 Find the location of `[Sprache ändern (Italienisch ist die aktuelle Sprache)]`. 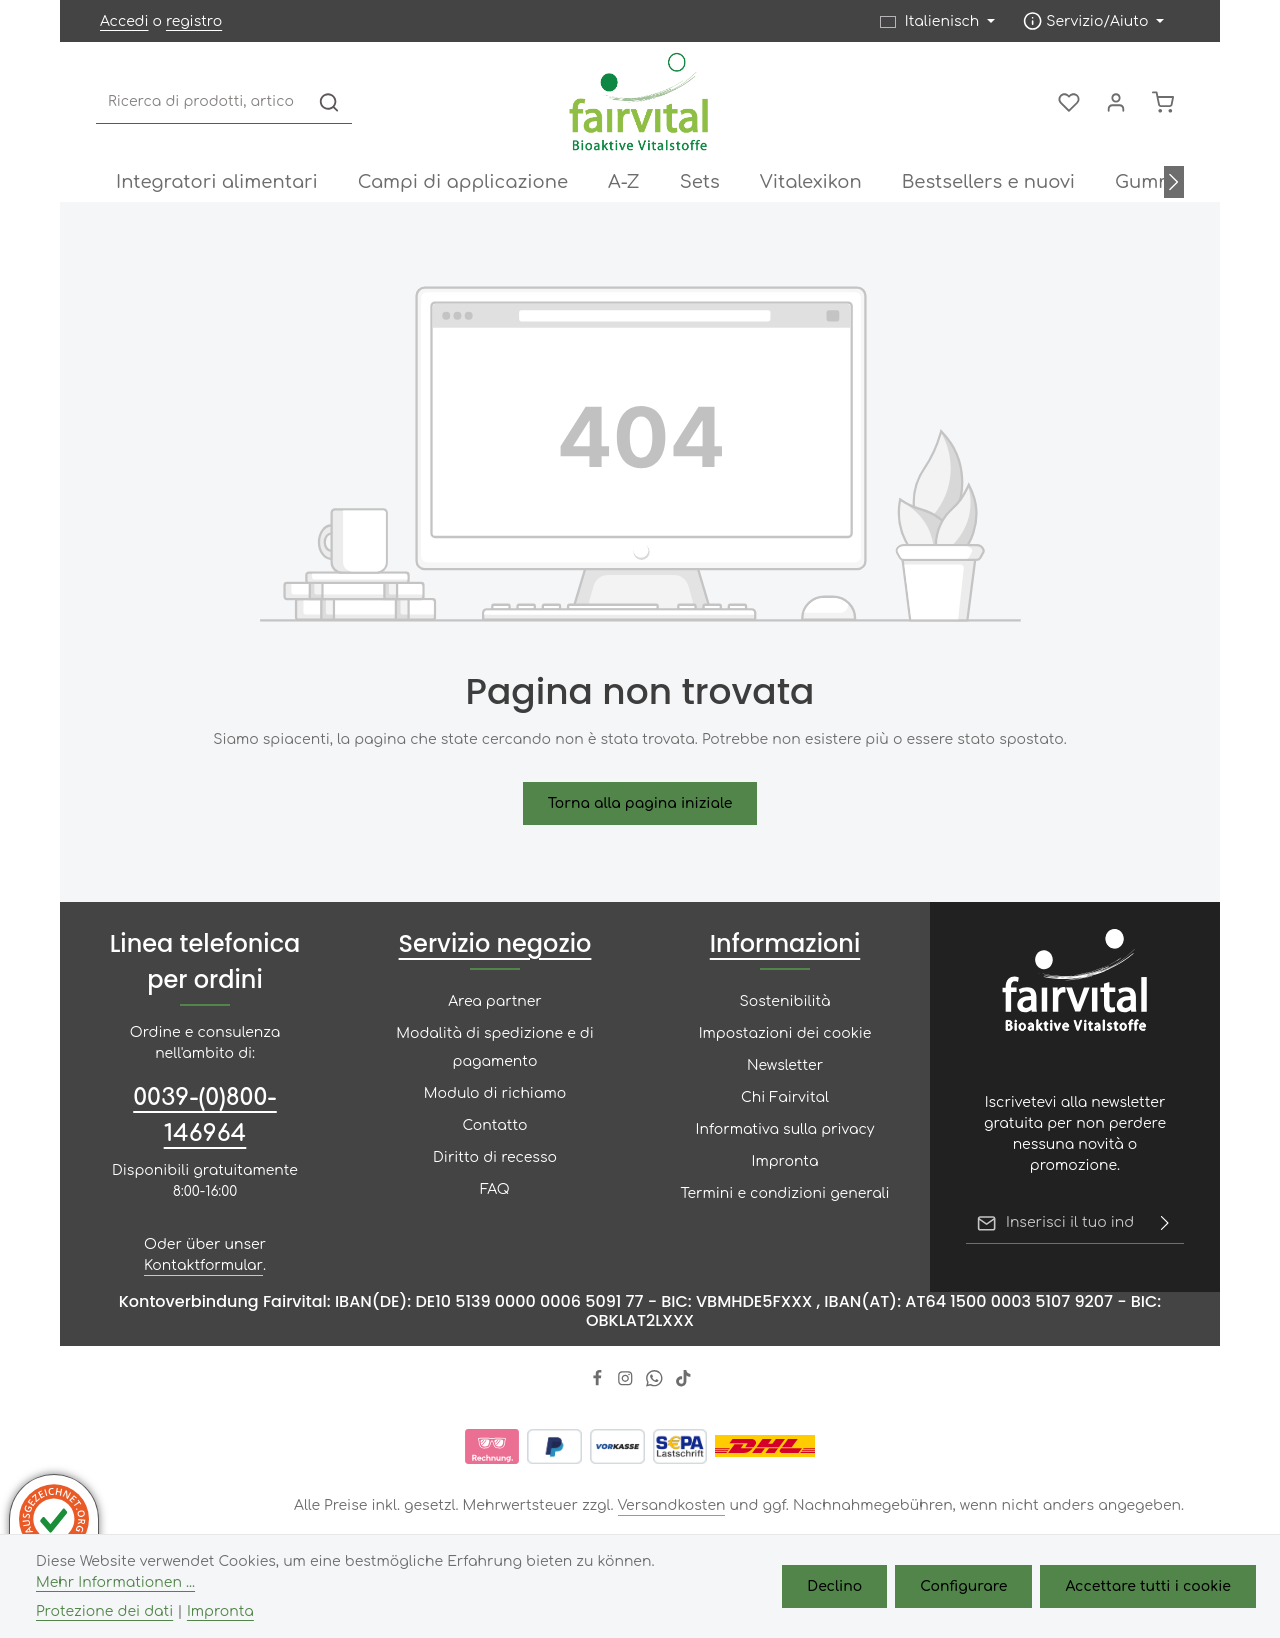

[Sprache ändern (Italienisch ist die aktuelle Sprache)] is located at coordinates (937, 21).